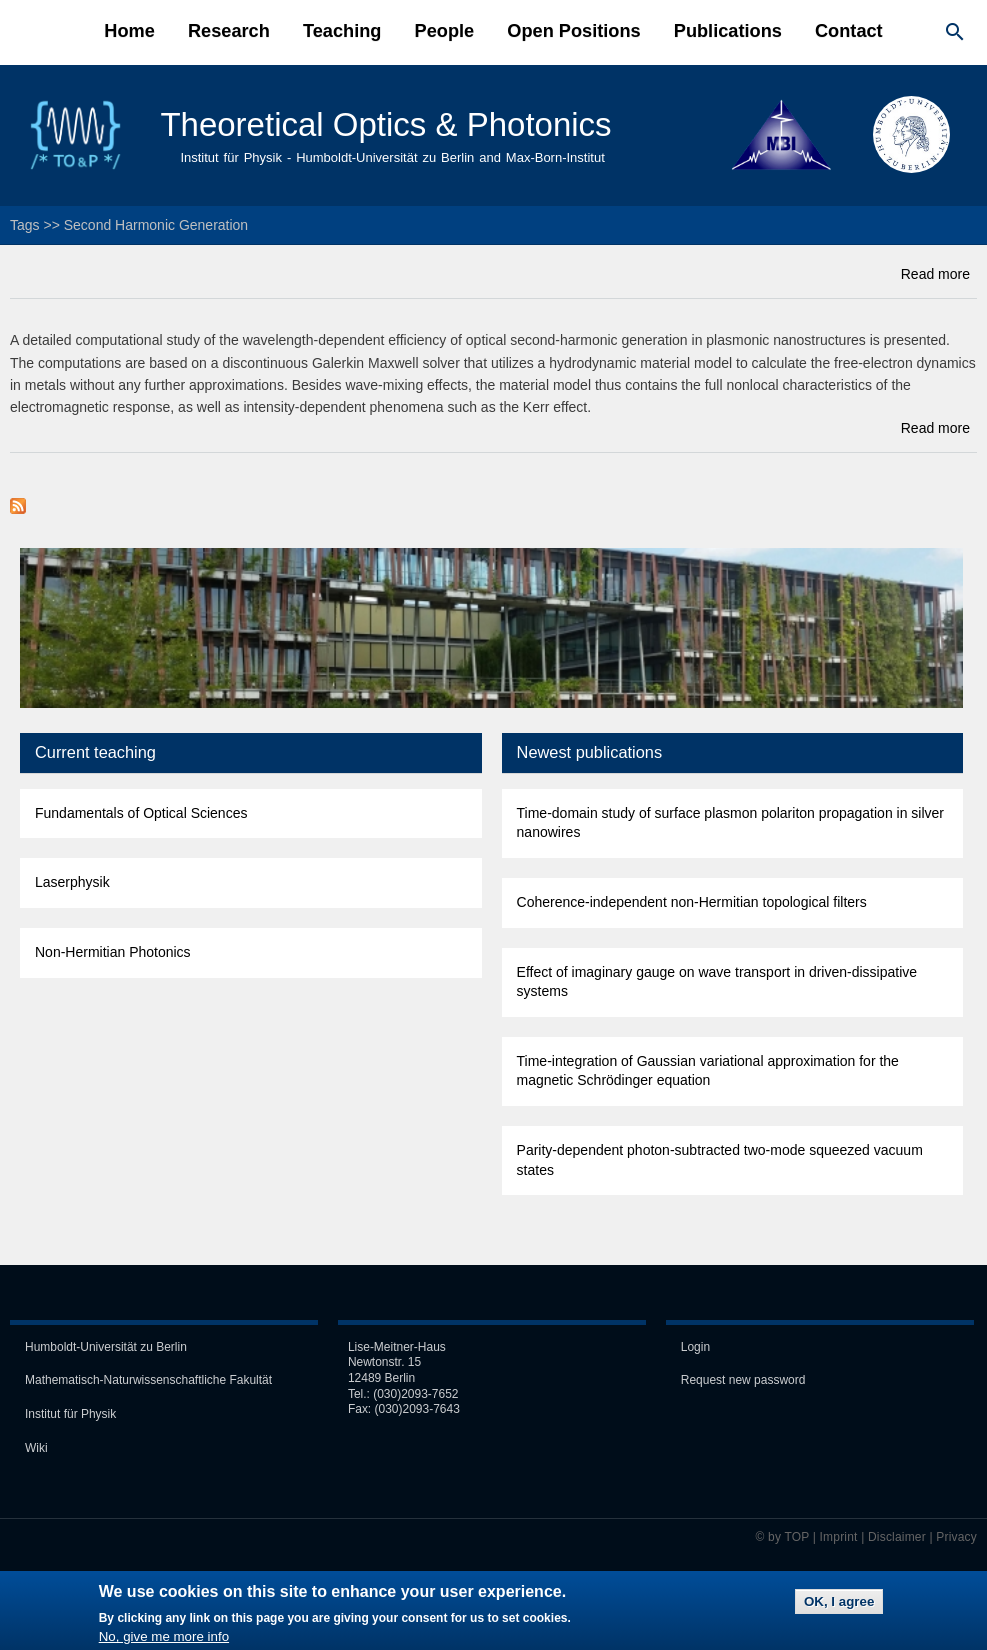 The height and width of the screenshot is (1650, 987). Describe the element at coordinates (148, 1378) in the screenshot. I see `Mathematisch-Naturwissen­schaft­liche Fakultät` at that location.